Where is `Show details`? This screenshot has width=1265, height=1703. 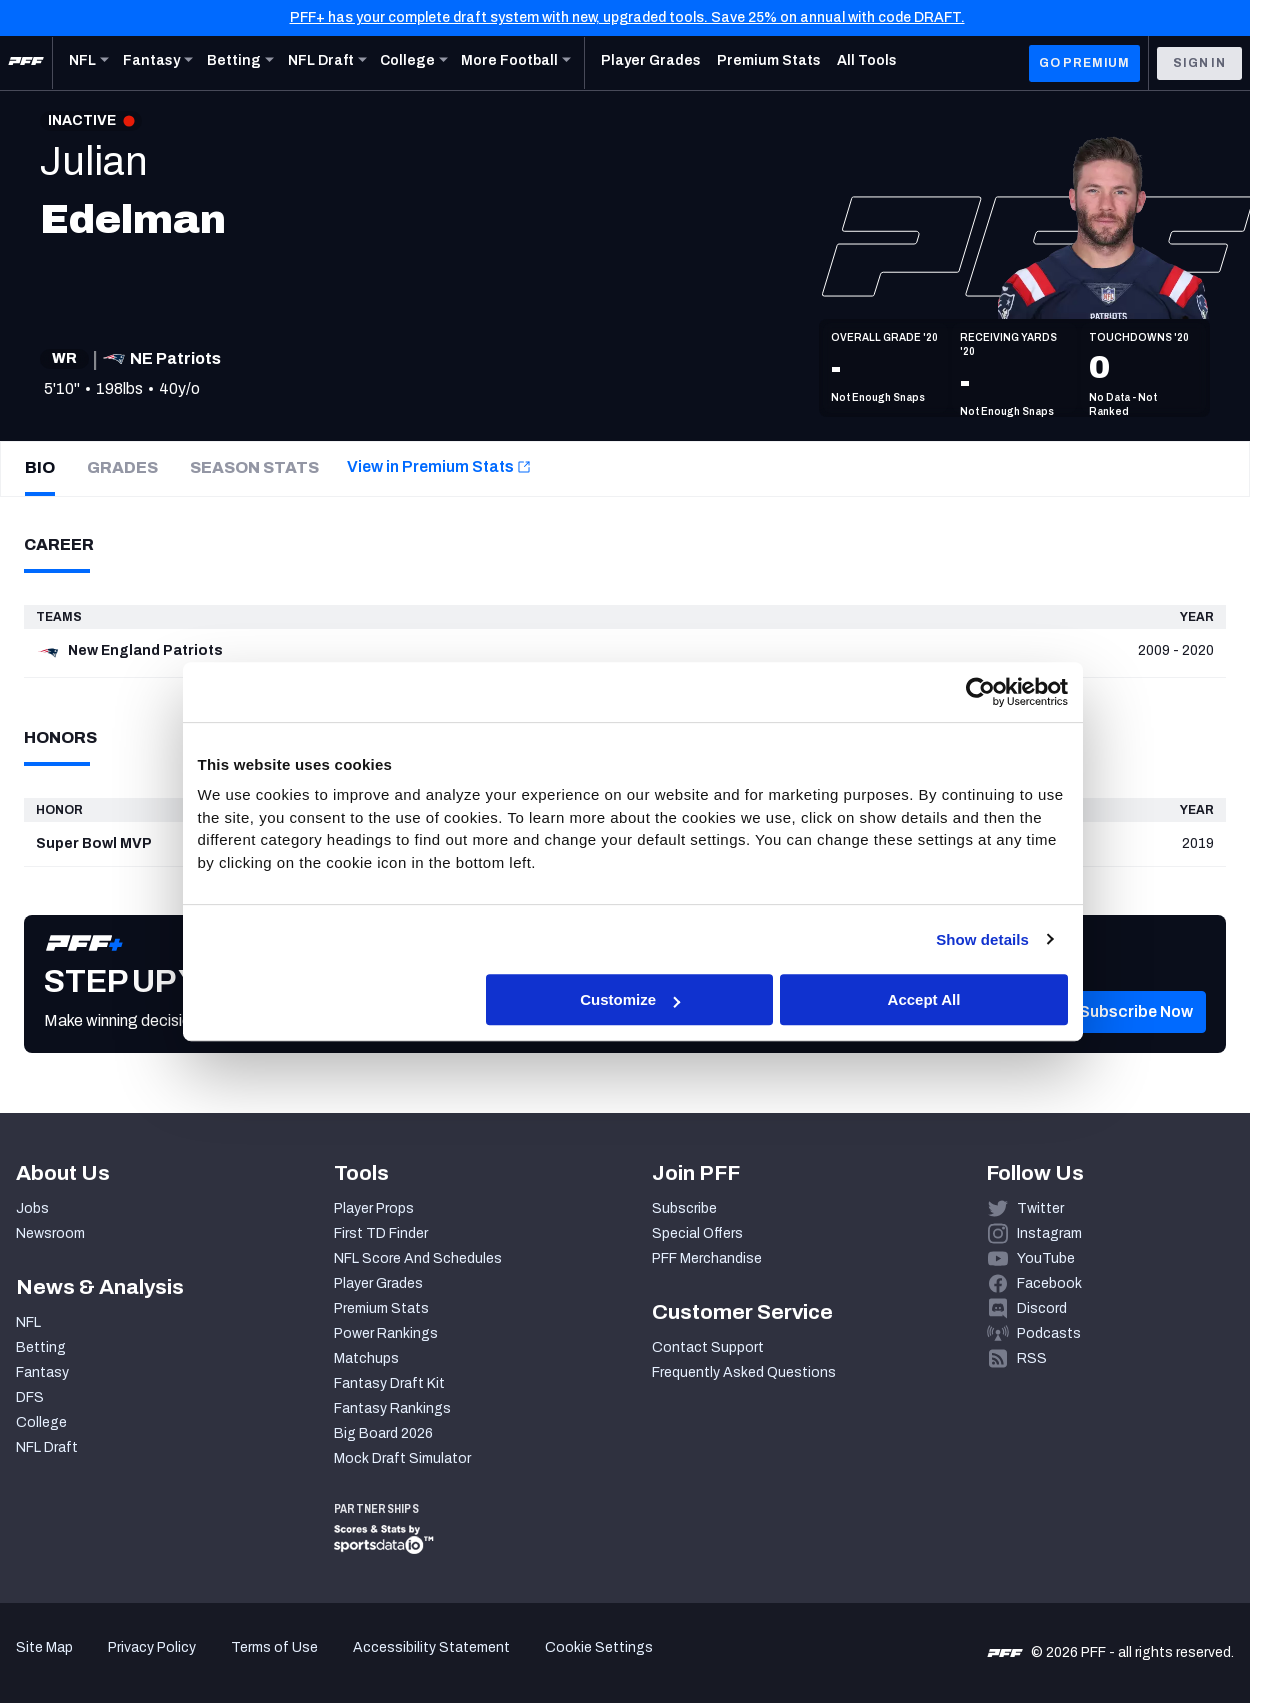 Show details is located at coordinates (982, 939).